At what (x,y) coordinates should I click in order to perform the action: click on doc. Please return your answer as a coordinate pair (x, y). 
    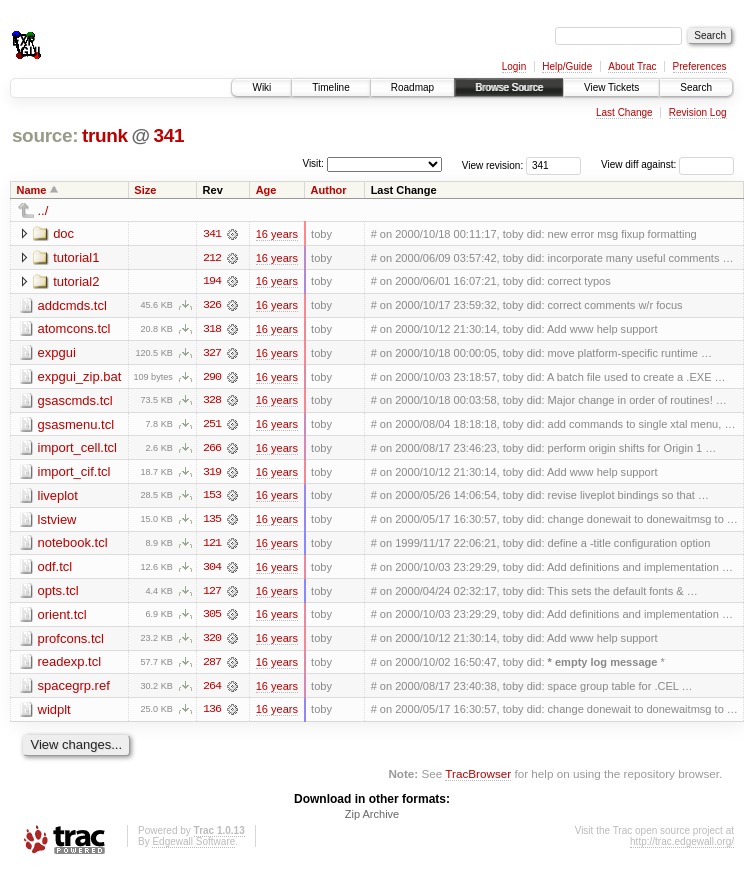
    Looking at the image, I should click on (63, 233).